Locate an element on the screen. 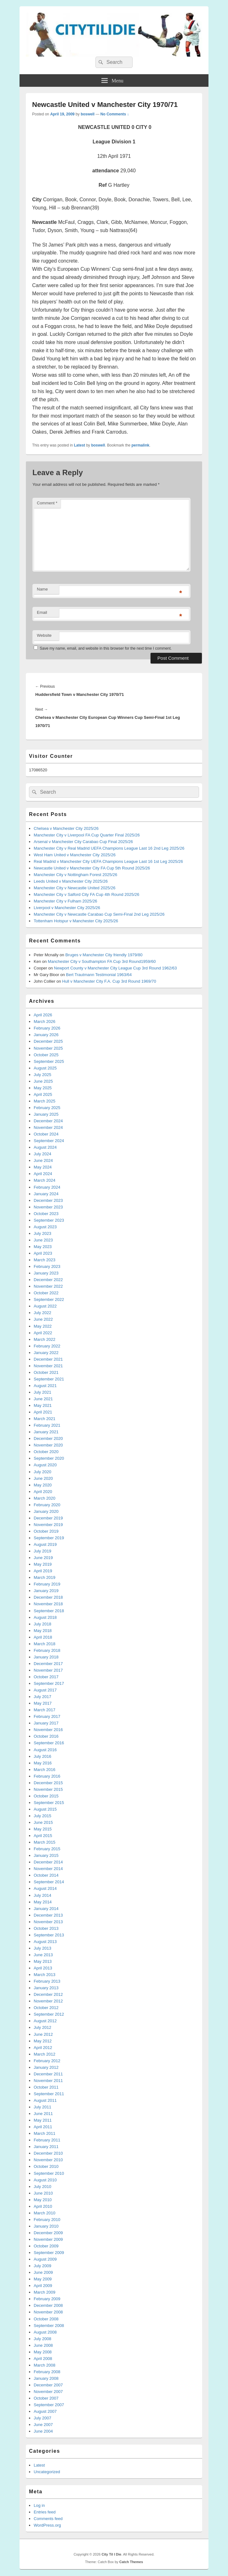 This screenshot has height=2576, width=228. April 2026 is located at coordinates (43, 1015).